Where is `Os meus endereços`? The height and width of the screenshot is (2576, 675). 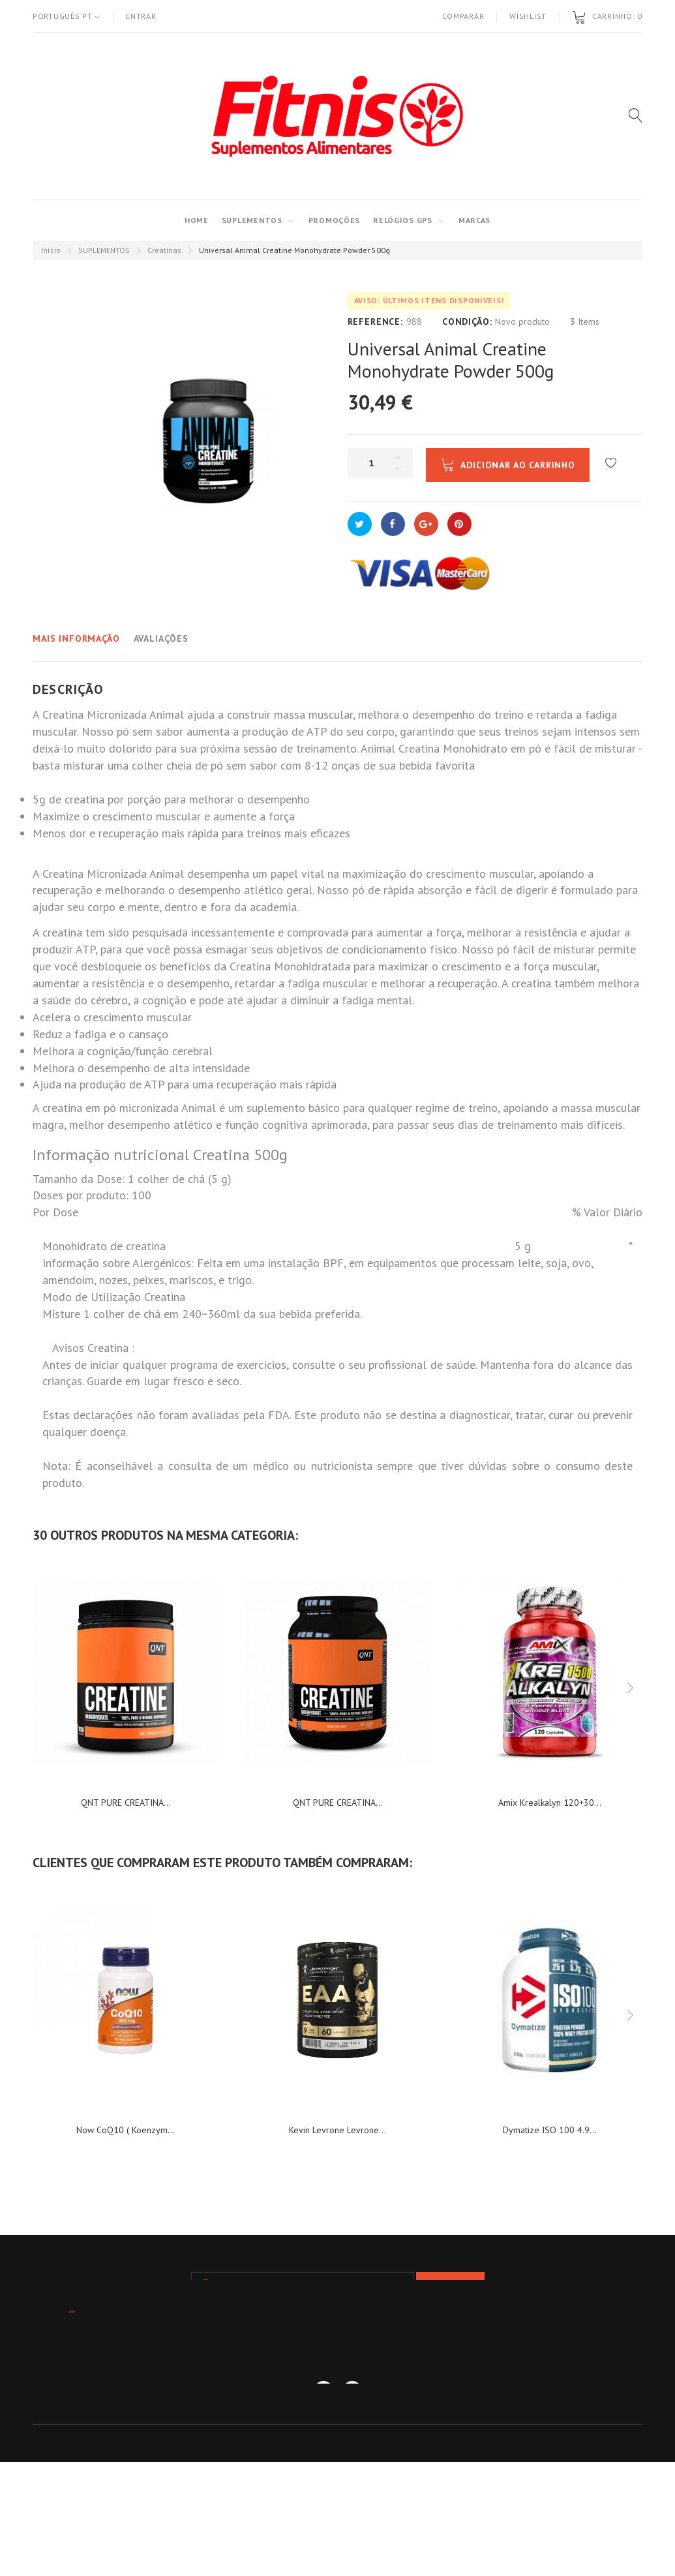
Os meus endereços is located at coordinates (407, 2422).